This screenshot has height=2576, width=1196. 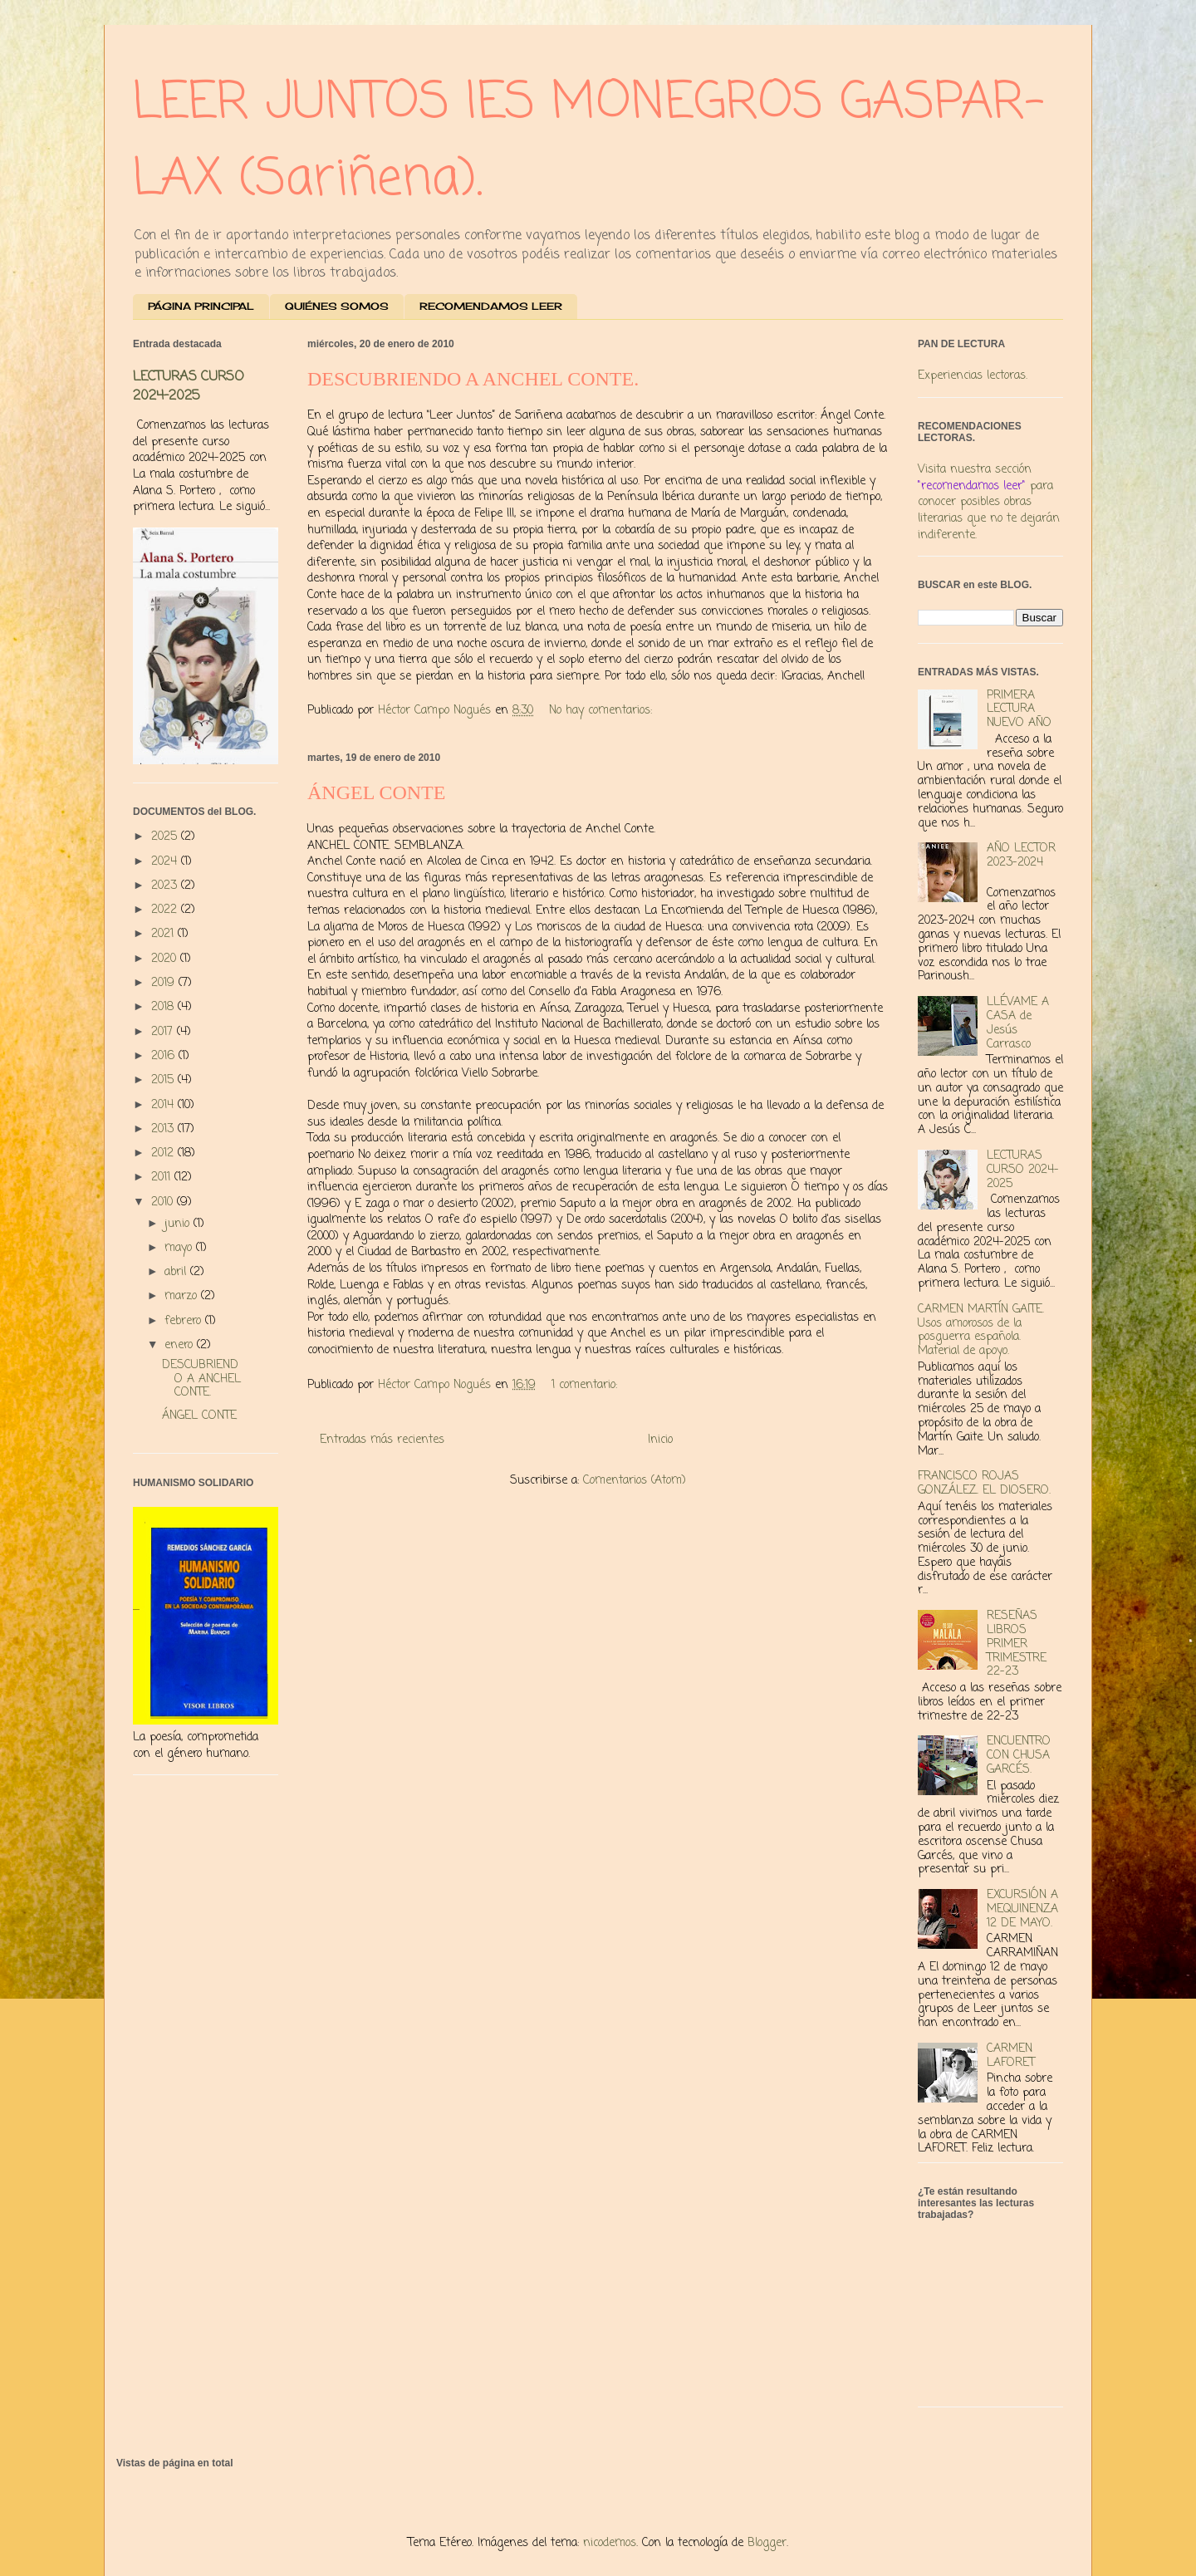 What do you see at coordinates (166, 862) in the screenshot?
I see `2024` at bounding box center [166, 862].